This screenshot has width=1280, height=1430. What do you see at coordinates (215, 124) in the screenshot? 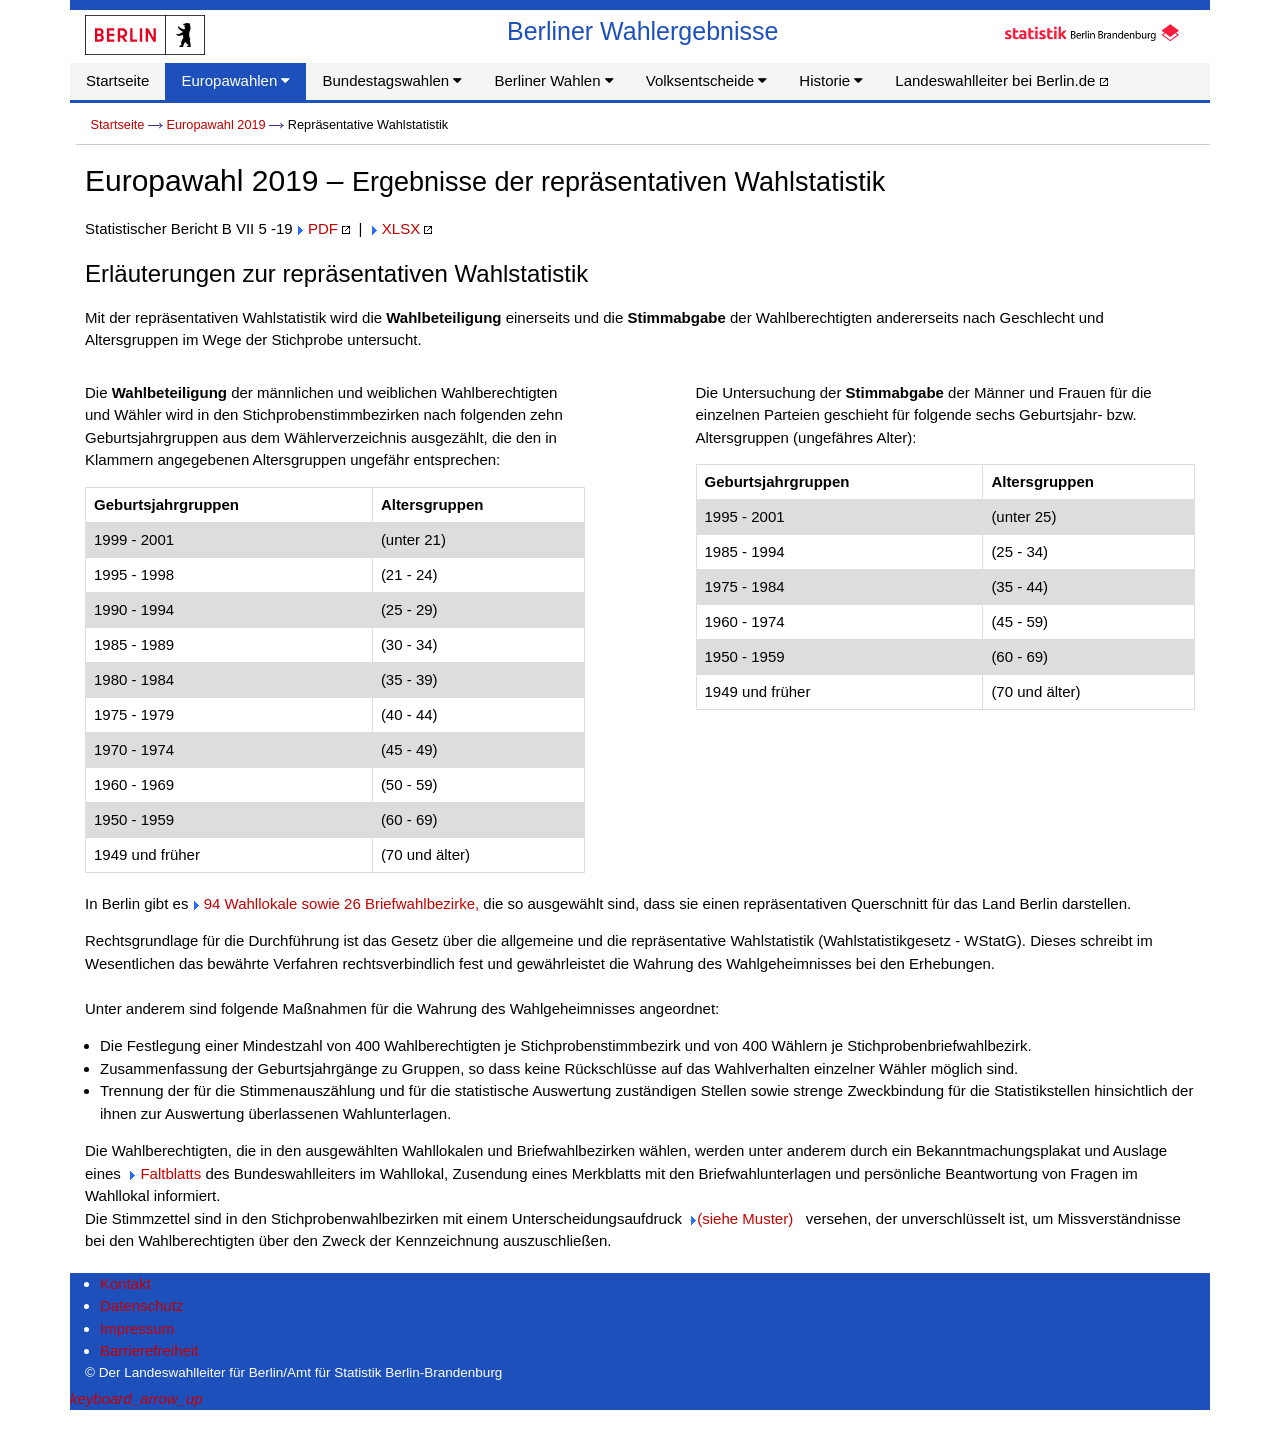
I see `Europawahl 2019` at bounding box center [215, 124].